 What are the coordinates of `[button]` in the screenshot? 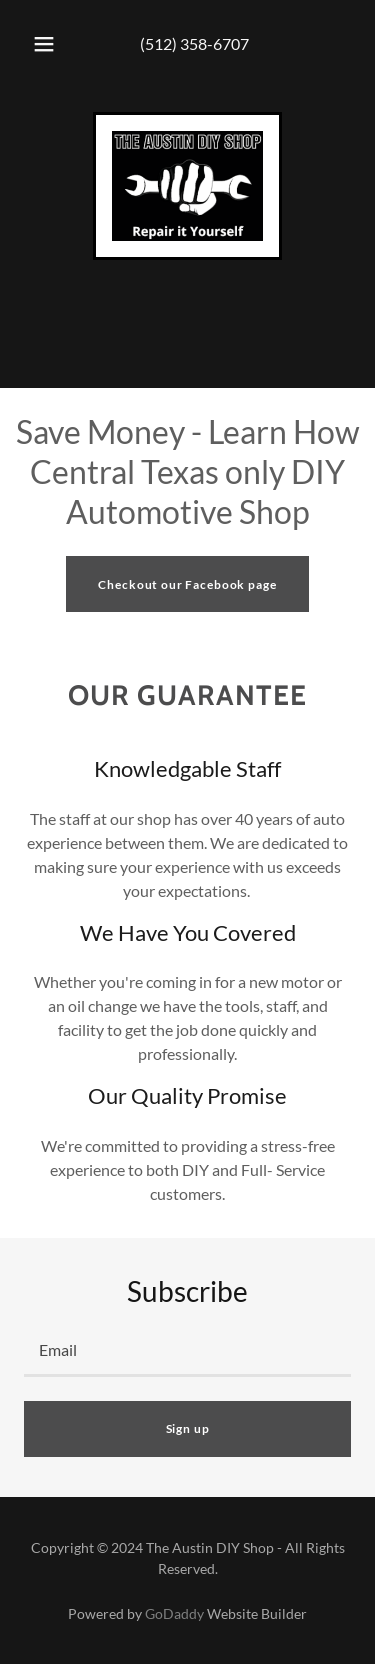 It's located at (44, 44).